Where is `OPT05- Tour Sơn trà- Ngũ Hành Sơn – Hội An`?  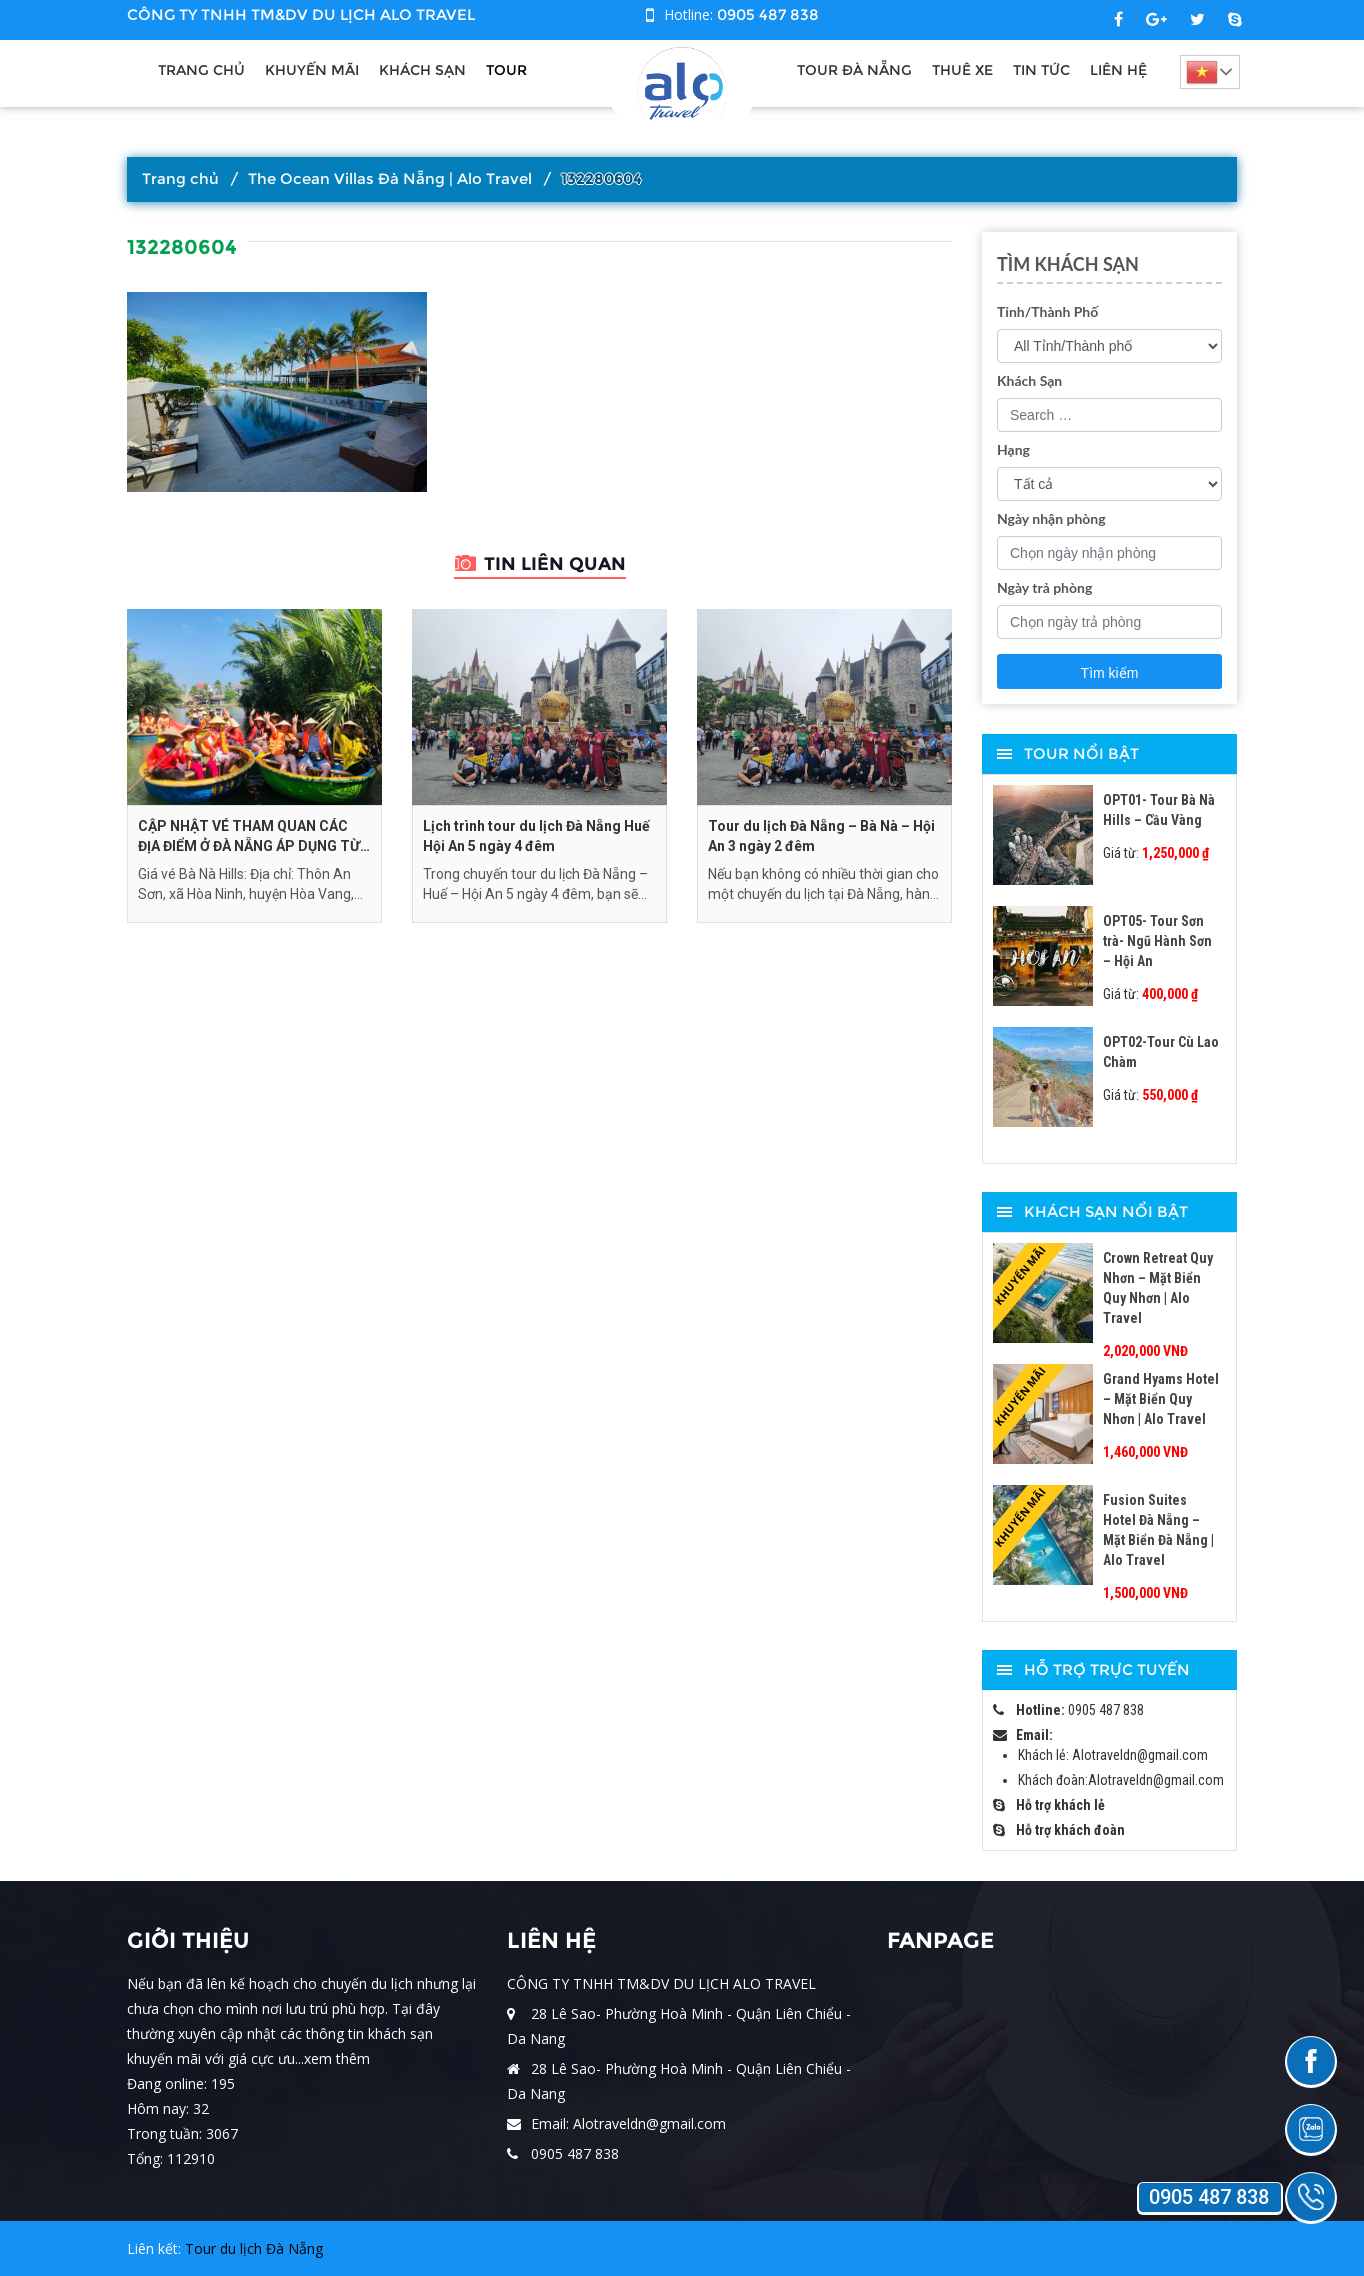 OPT05- Tour Sơn trà- Ngũ Hành Sơn – Hội An is located at coordinates (1157, 941).